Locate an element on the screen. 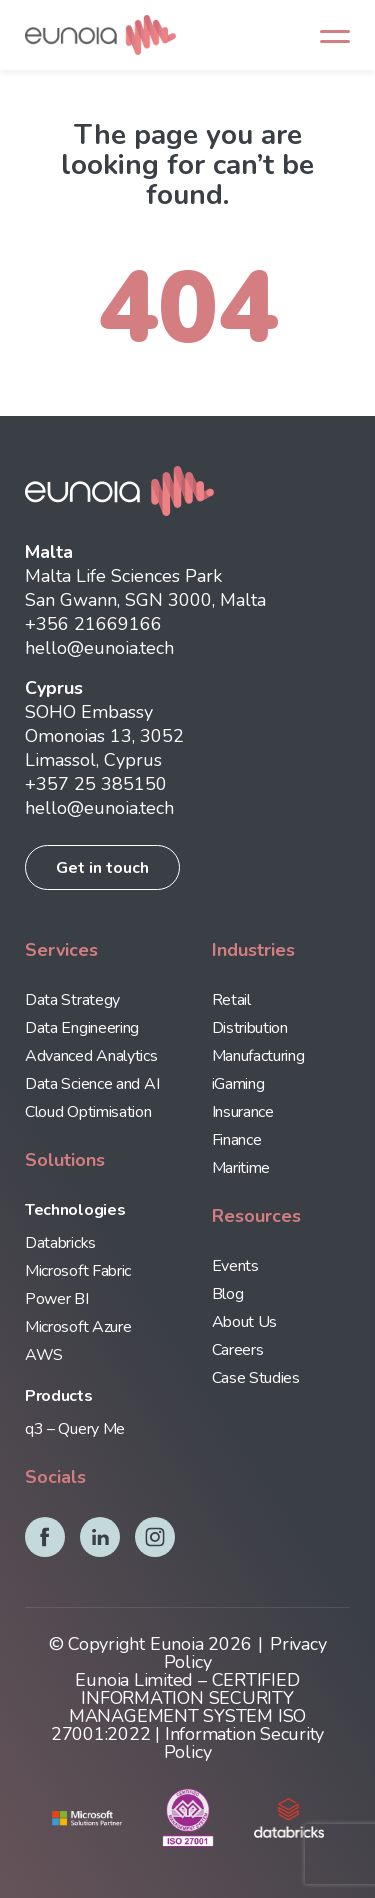 The width and height of the screenshot is (375, 1898). Retail is located at coordinates (231, 1000).